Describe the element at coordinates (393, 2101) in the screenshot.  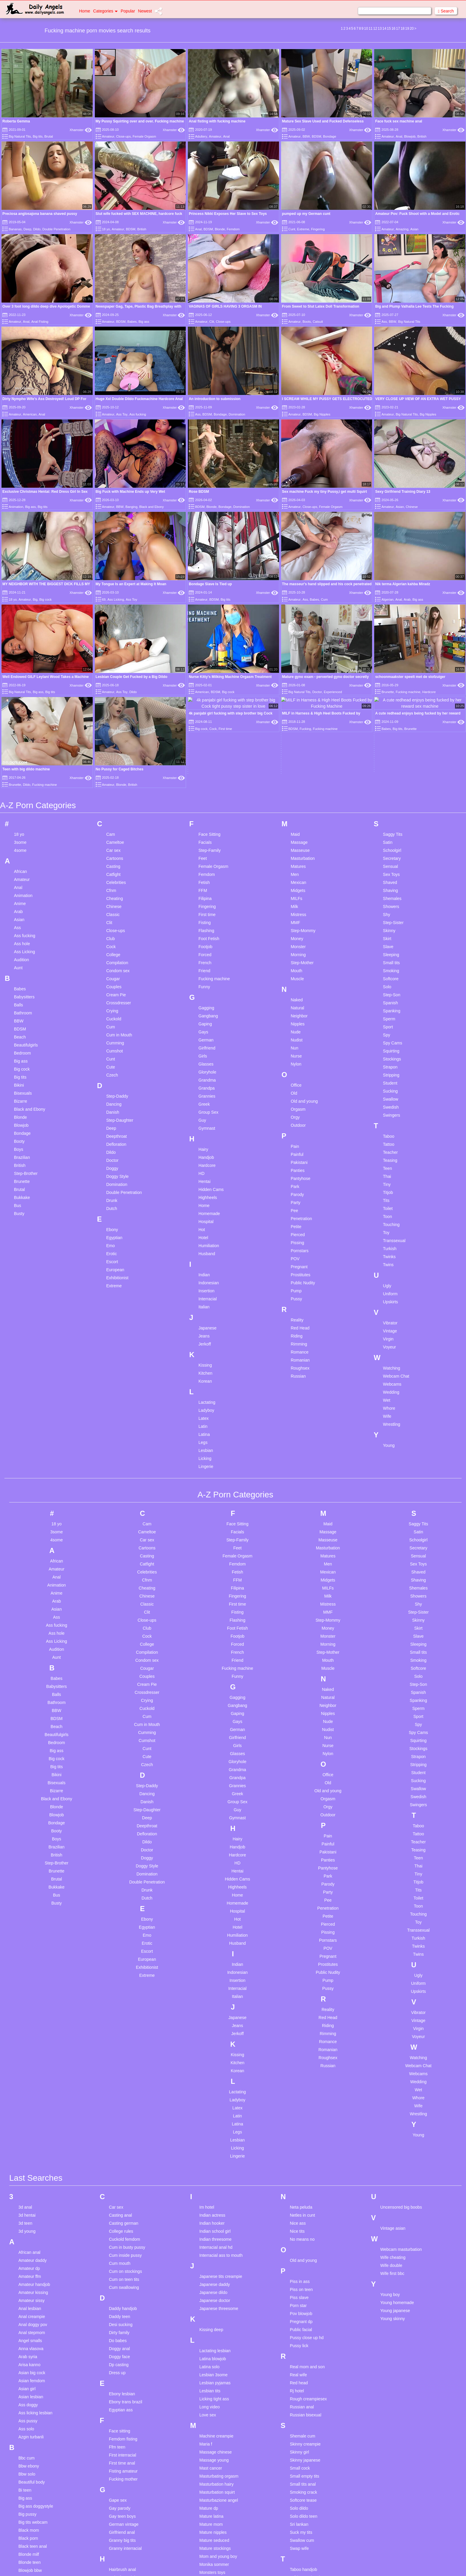
I see `Wife cheating` at that location.